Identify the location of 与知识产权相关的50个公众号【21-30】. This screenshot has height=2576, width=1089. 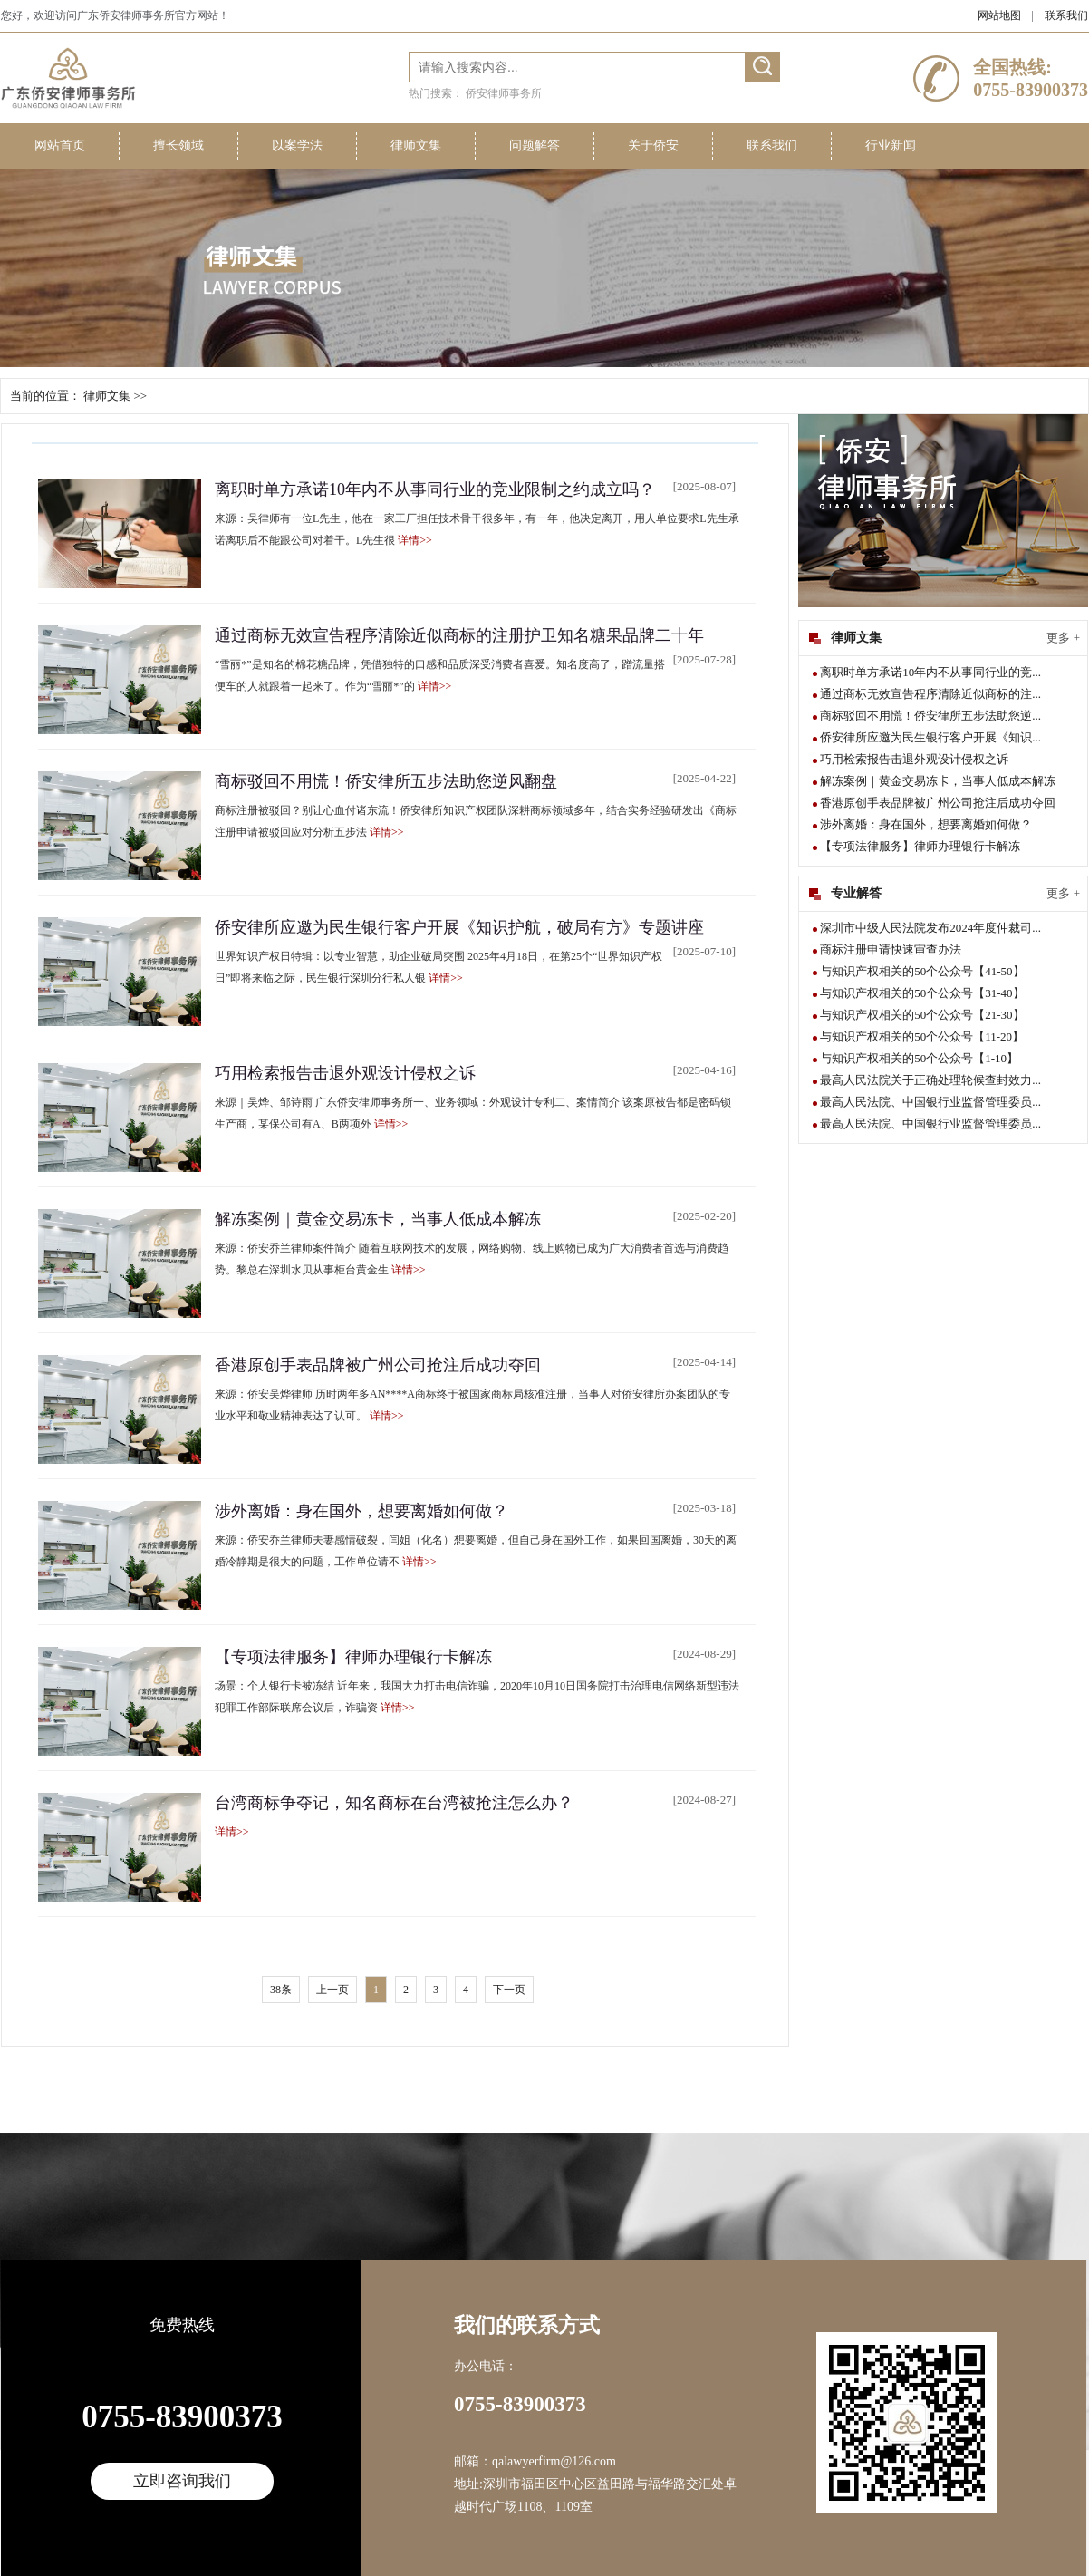
(922, 1015).